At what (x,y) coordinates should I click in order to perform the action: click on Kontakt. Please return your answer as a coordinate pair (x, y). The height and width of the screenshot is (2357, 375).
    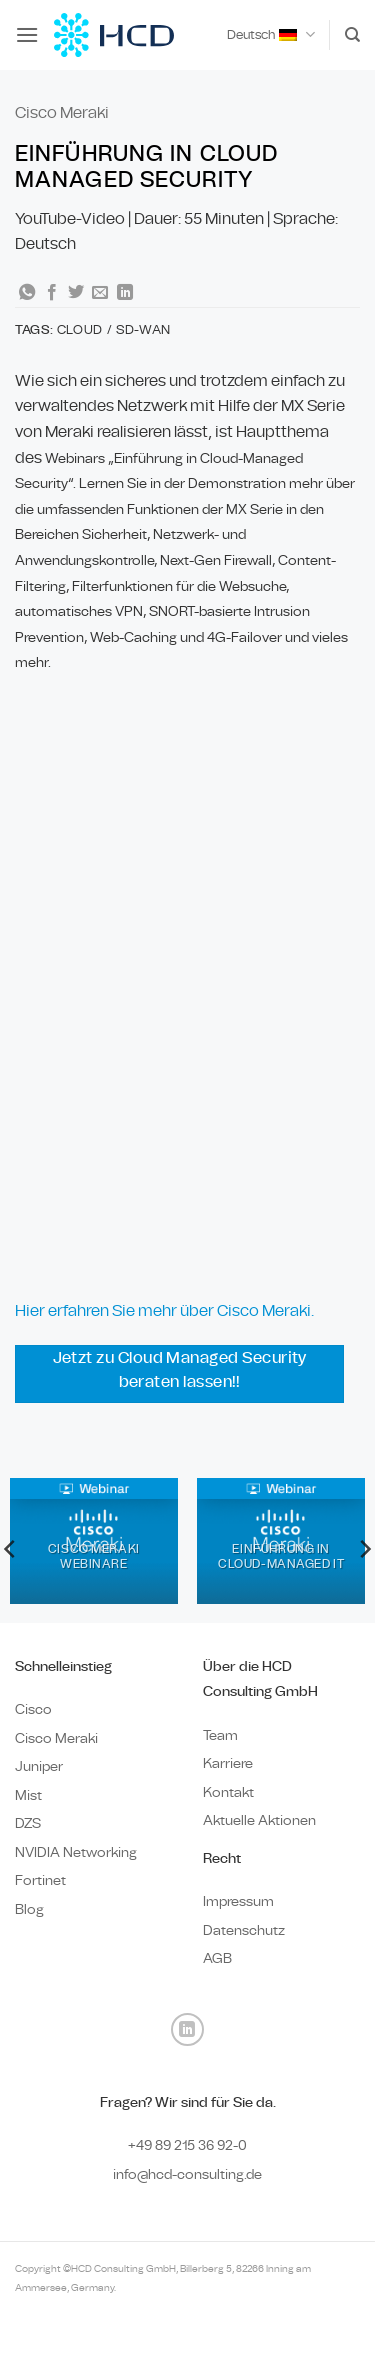
    Looking at the image, I should click on (228, 1792).